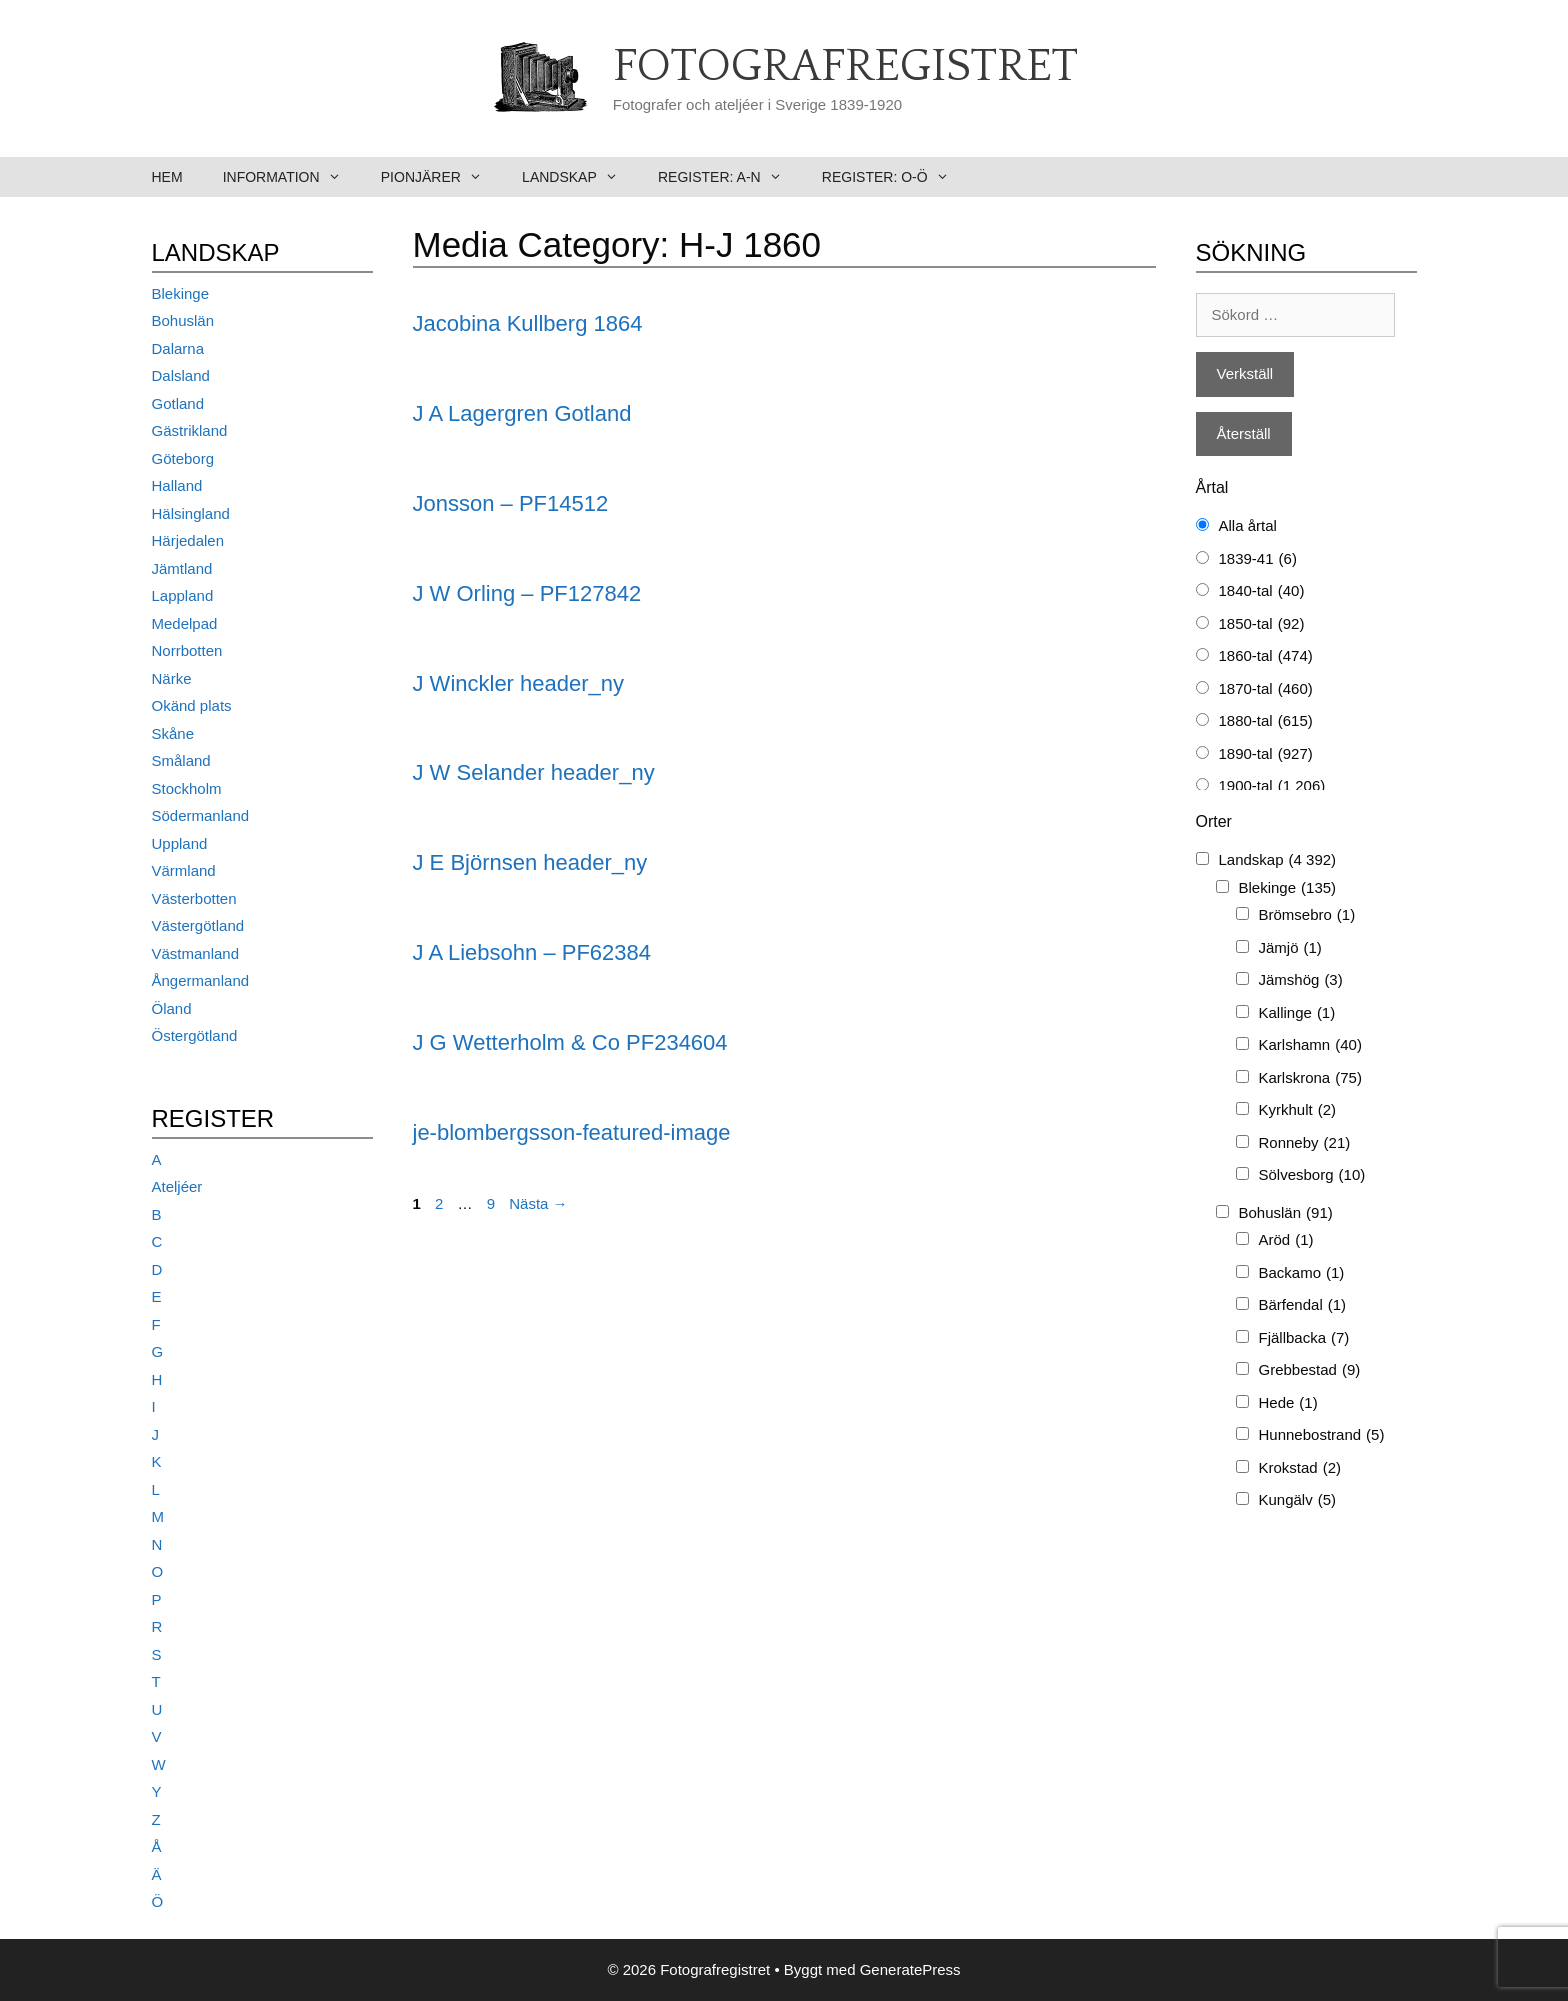 This screenshot has height=2001, width=1568. What do you see at coordinates (845, 67) in the screenshot?
I see `Fotografregistret` at bounding box center [845, 67].